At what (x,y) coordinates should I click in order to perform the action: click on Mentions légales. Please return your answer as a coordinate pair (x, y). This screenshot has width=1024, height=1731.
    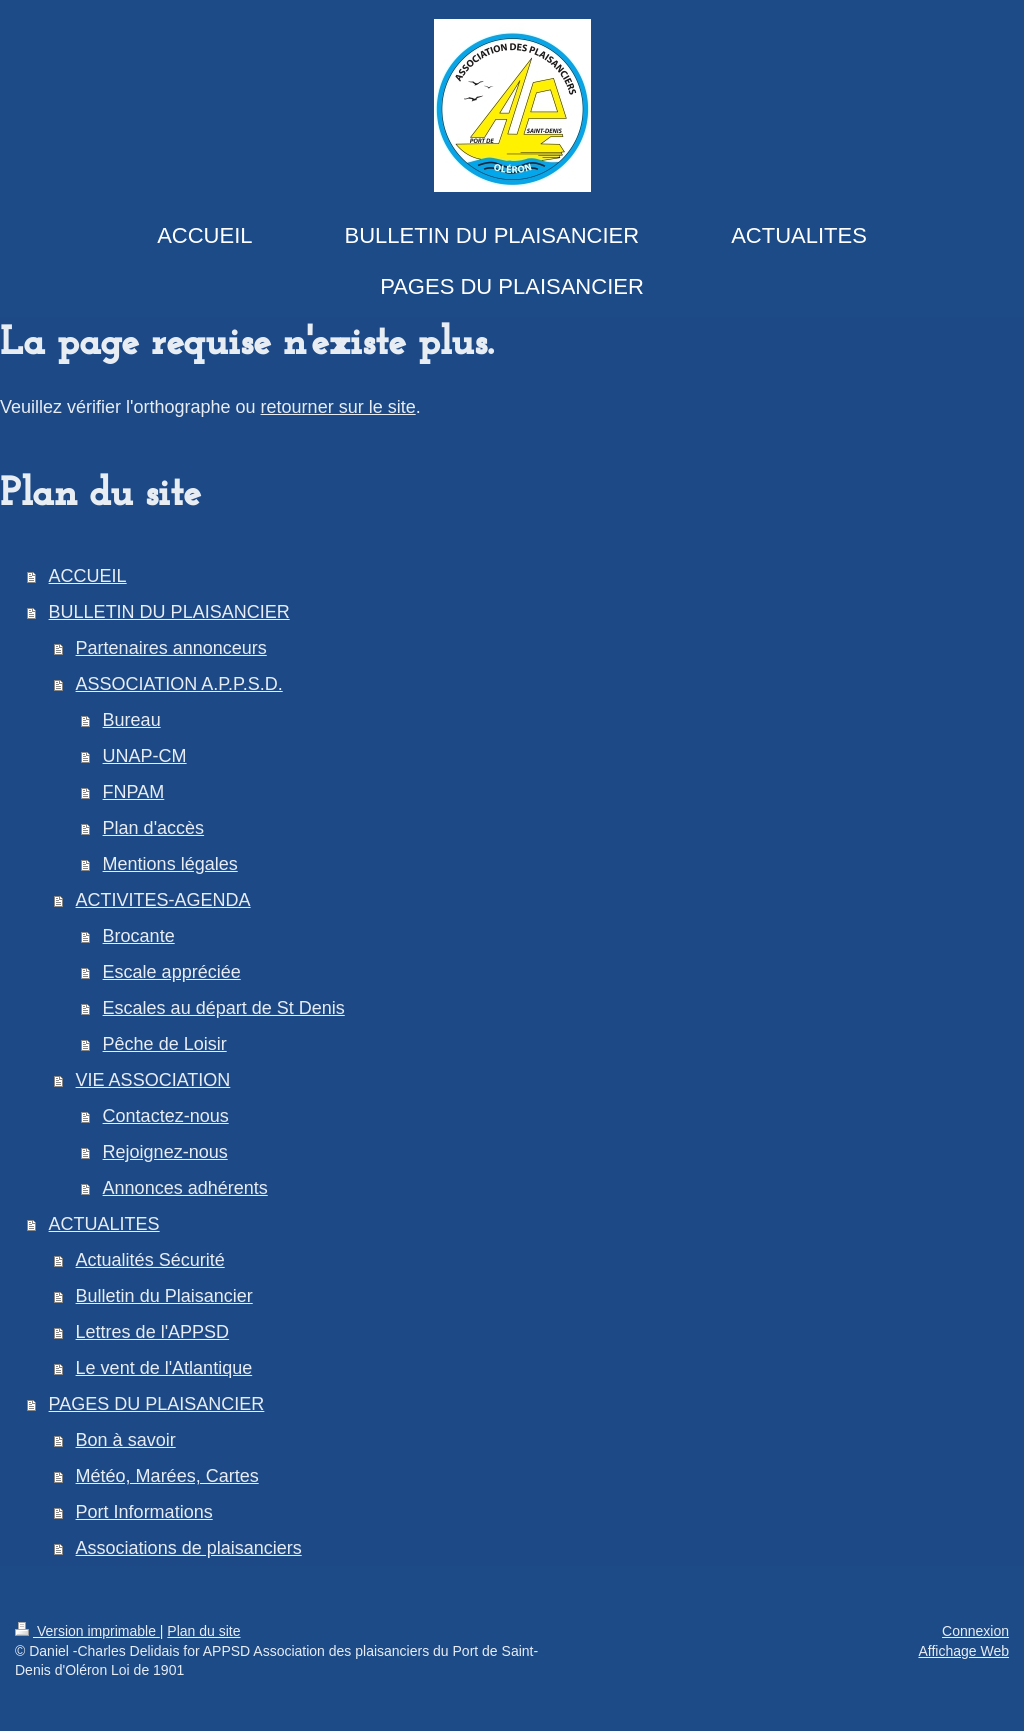
    Looking at the image, I should click on (170, 864).